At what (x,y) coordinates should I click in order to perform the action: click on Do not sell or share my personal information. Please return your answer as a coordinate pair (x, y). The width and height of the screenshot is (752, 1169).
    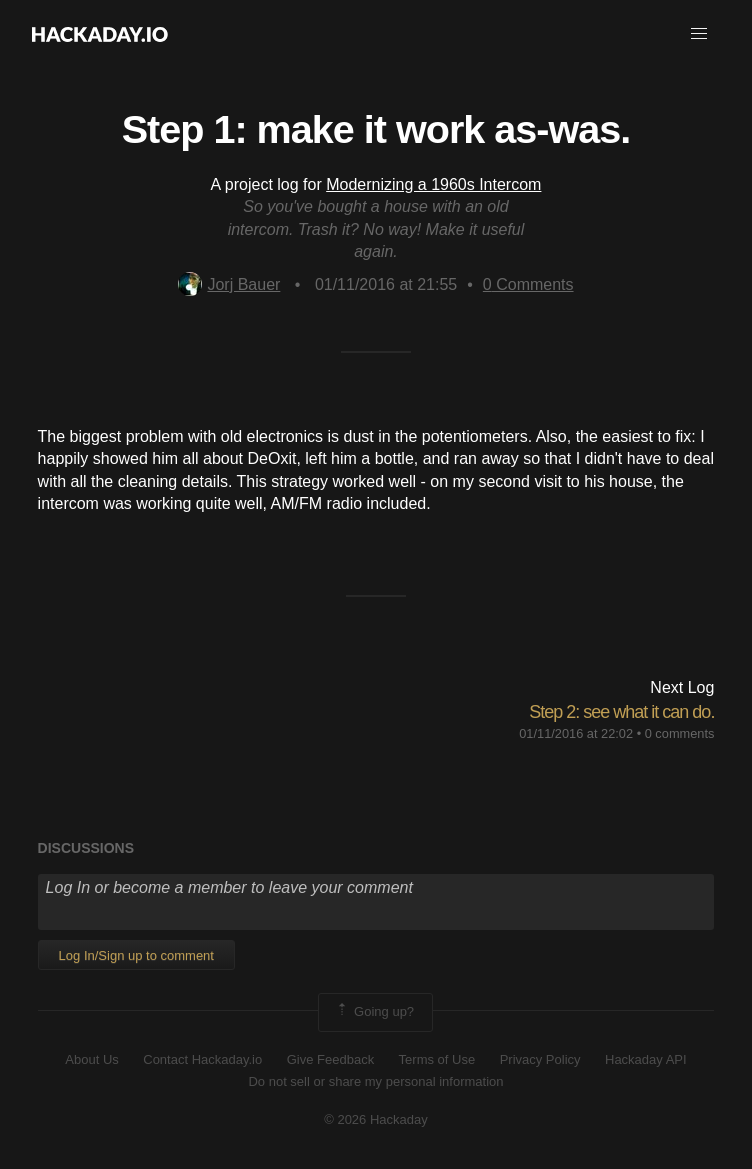
    Looking at the image, I should click on (375, 1081).